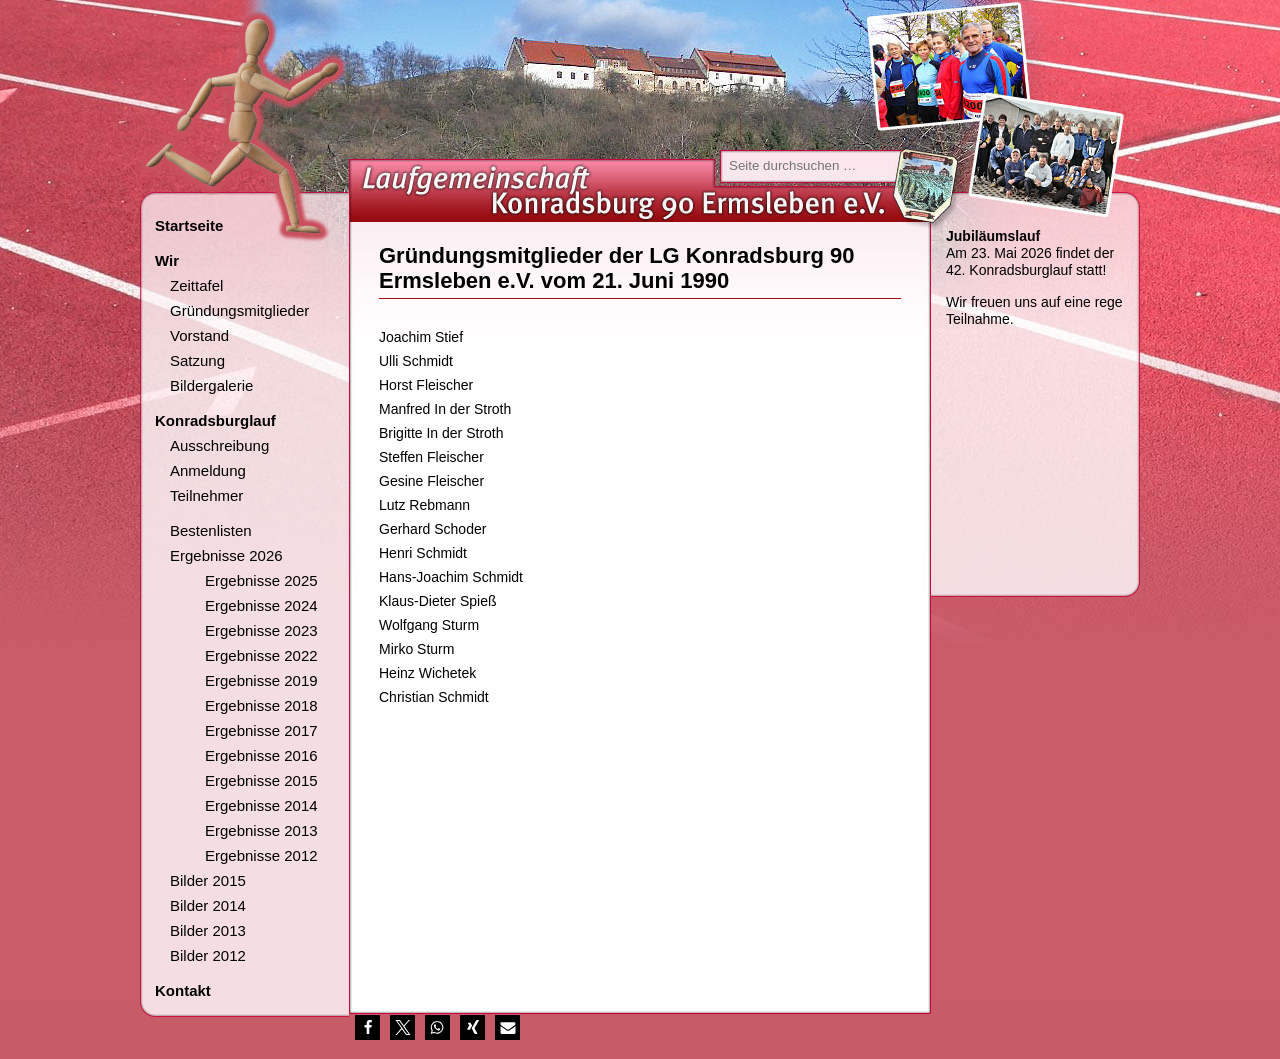 This screenshot has width=1280, height=1059. Describe the element at coordinates (261, 730) in the screenshot. I see `Ergebnisse 2017` at that location.